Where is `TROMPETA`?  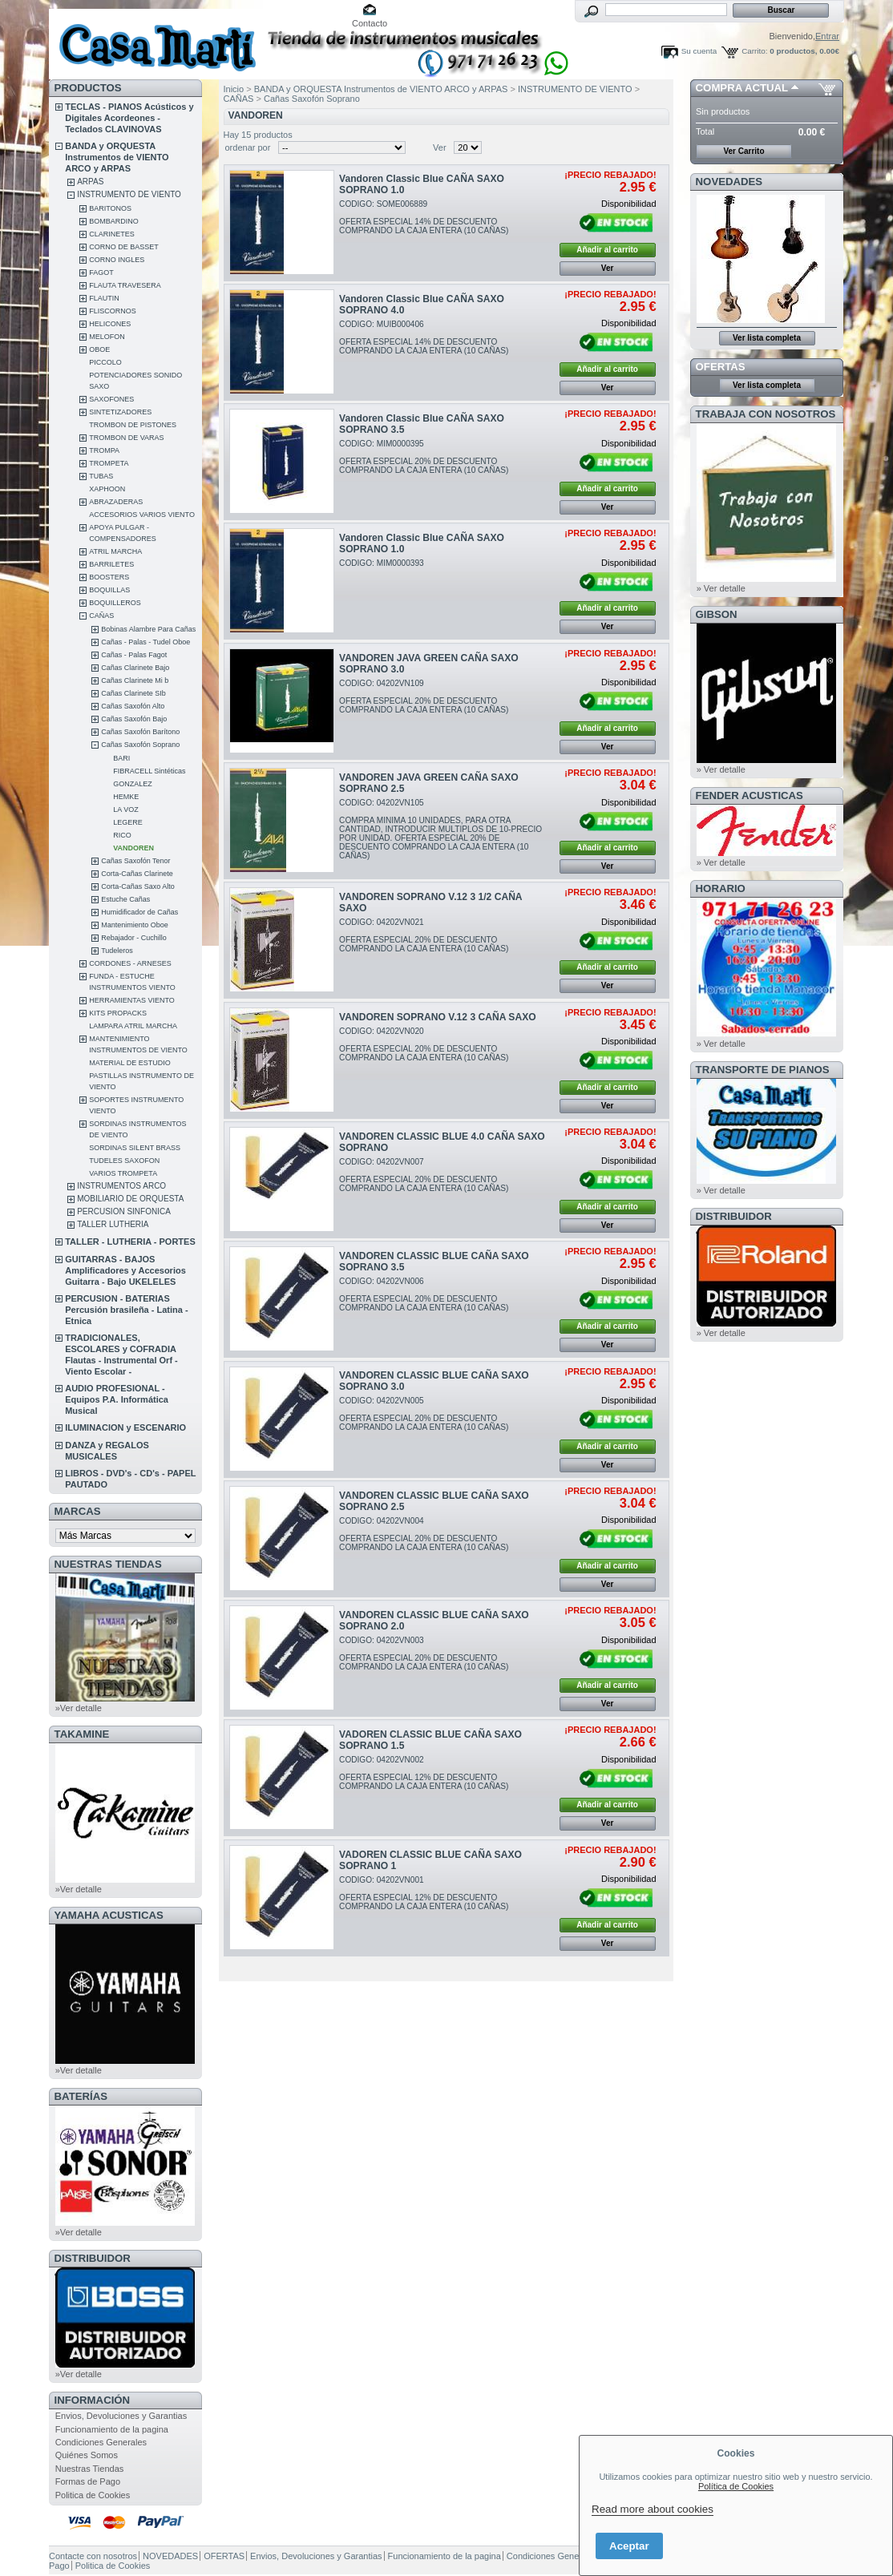 TROMPETA is located at coordinates (108, 463).